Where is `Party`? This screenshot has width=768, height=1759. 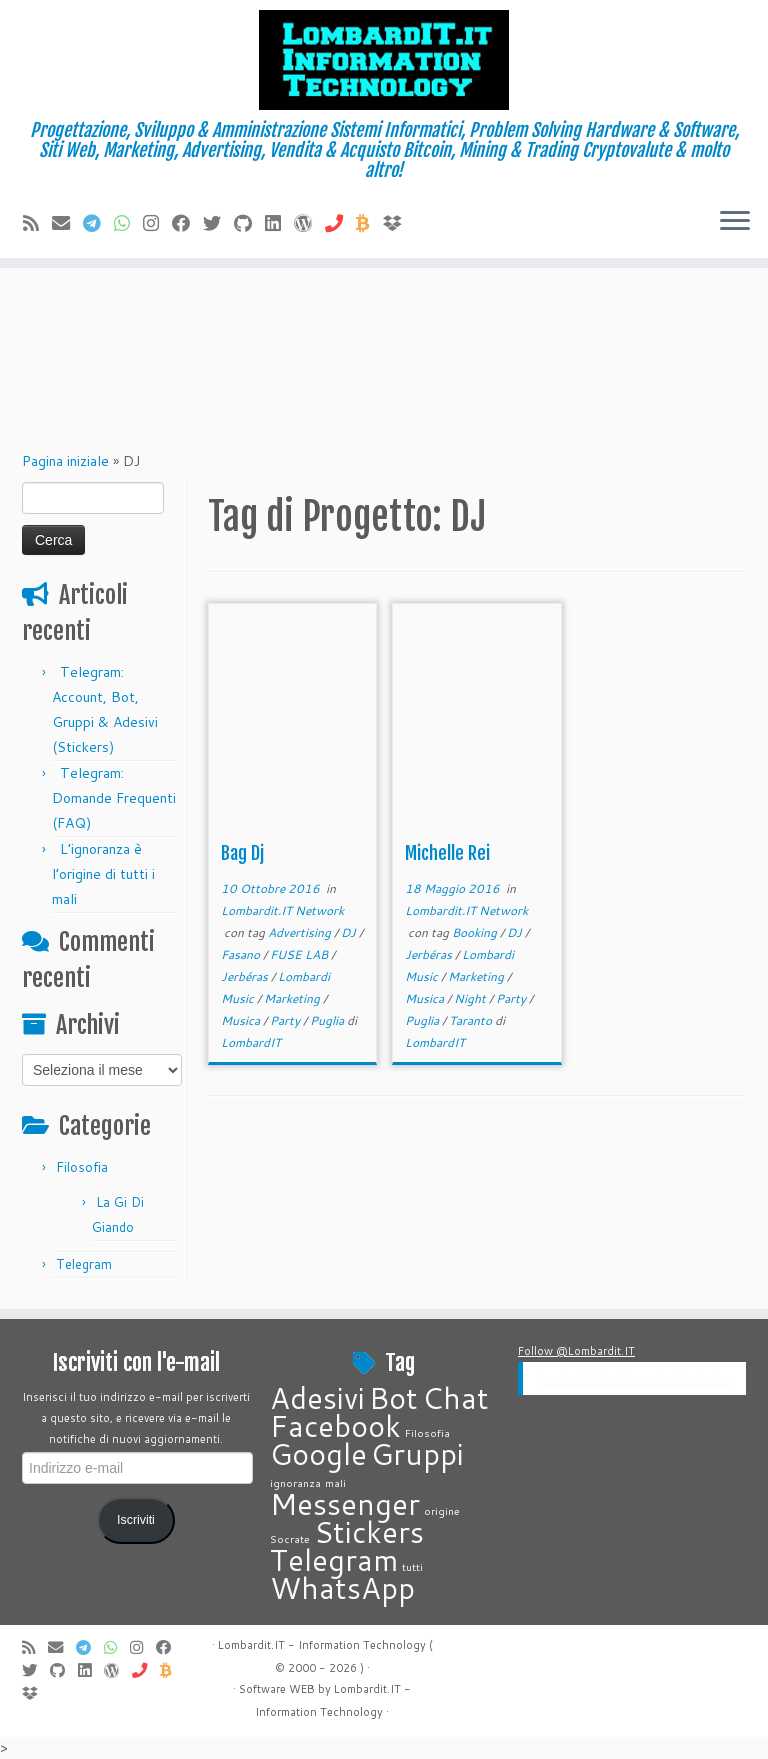 Party is located at coordinates (286, 1020).